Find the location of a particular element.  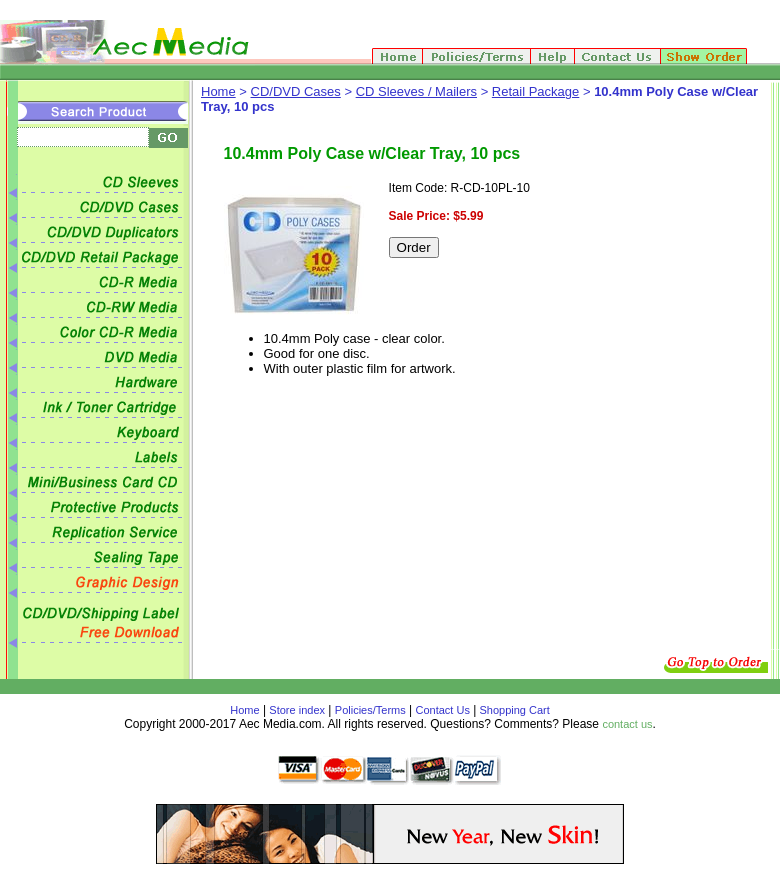

Policies/Terms is located at coordinates (370, 710).